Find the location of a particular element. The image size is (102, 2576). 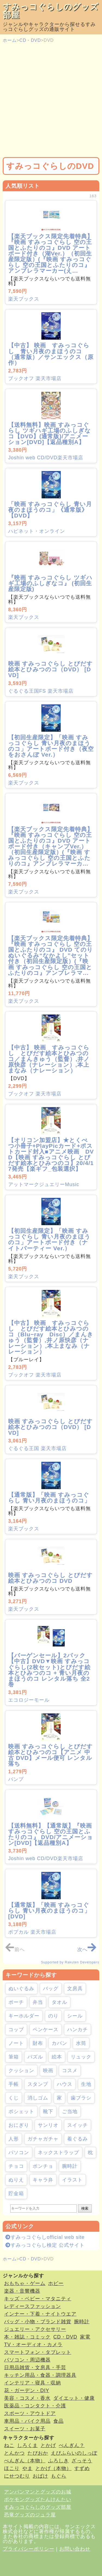

ポシェット is located at coordinates (21, 2111).